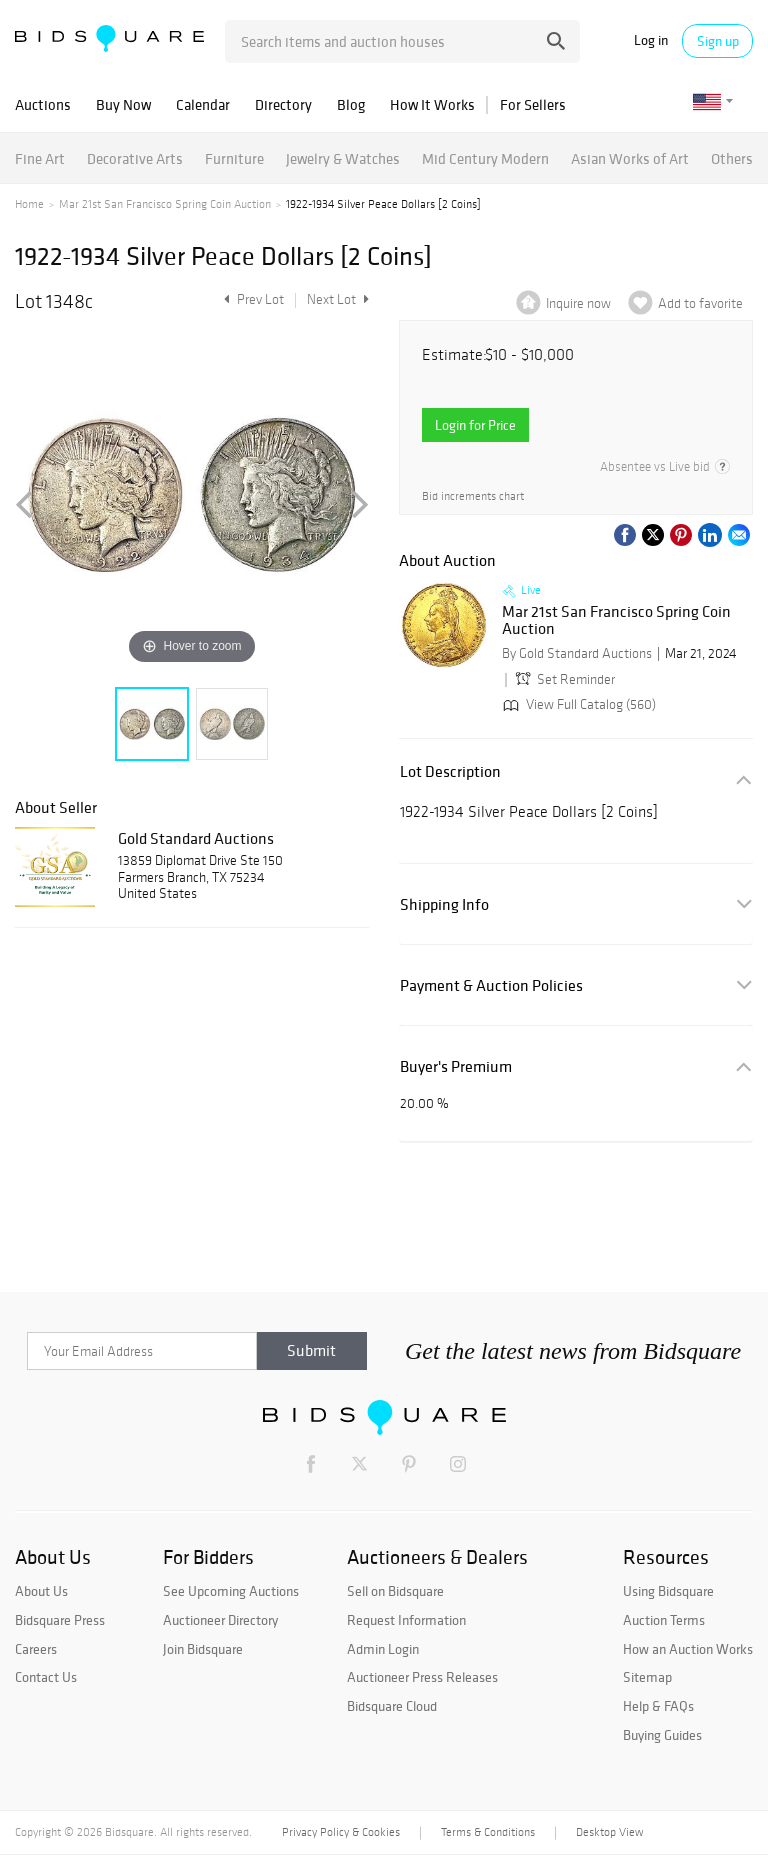  I want to click on Bidsquare Cloud, so click(392, 1706).